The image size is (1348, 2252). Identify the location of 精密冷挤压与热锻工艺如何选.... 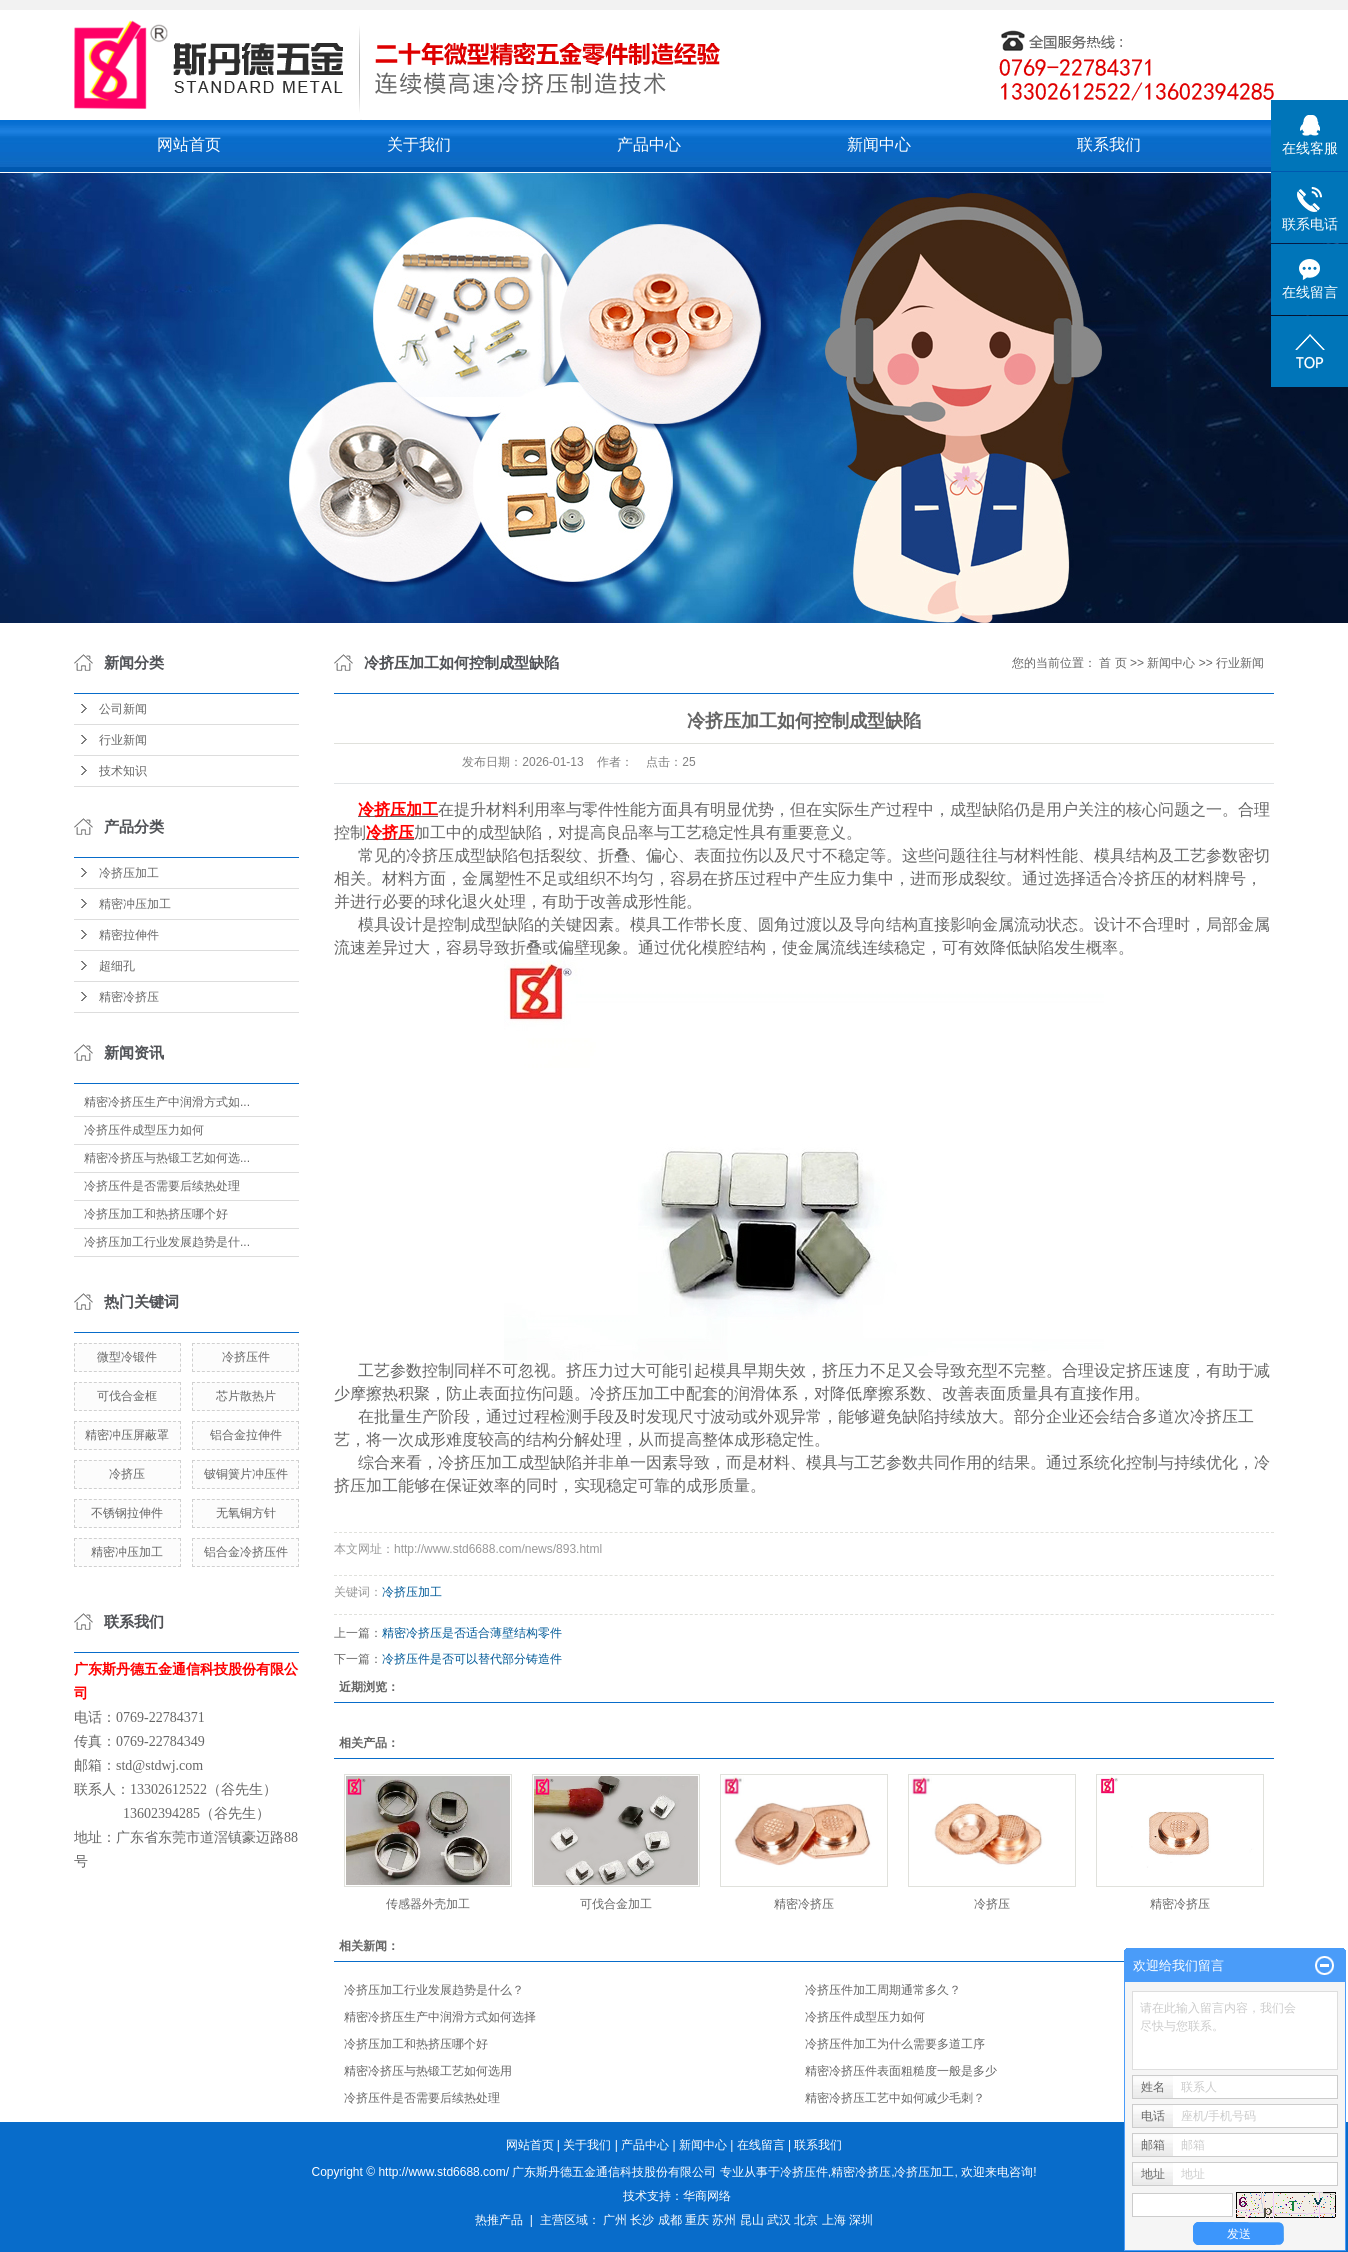
(167, 1158).